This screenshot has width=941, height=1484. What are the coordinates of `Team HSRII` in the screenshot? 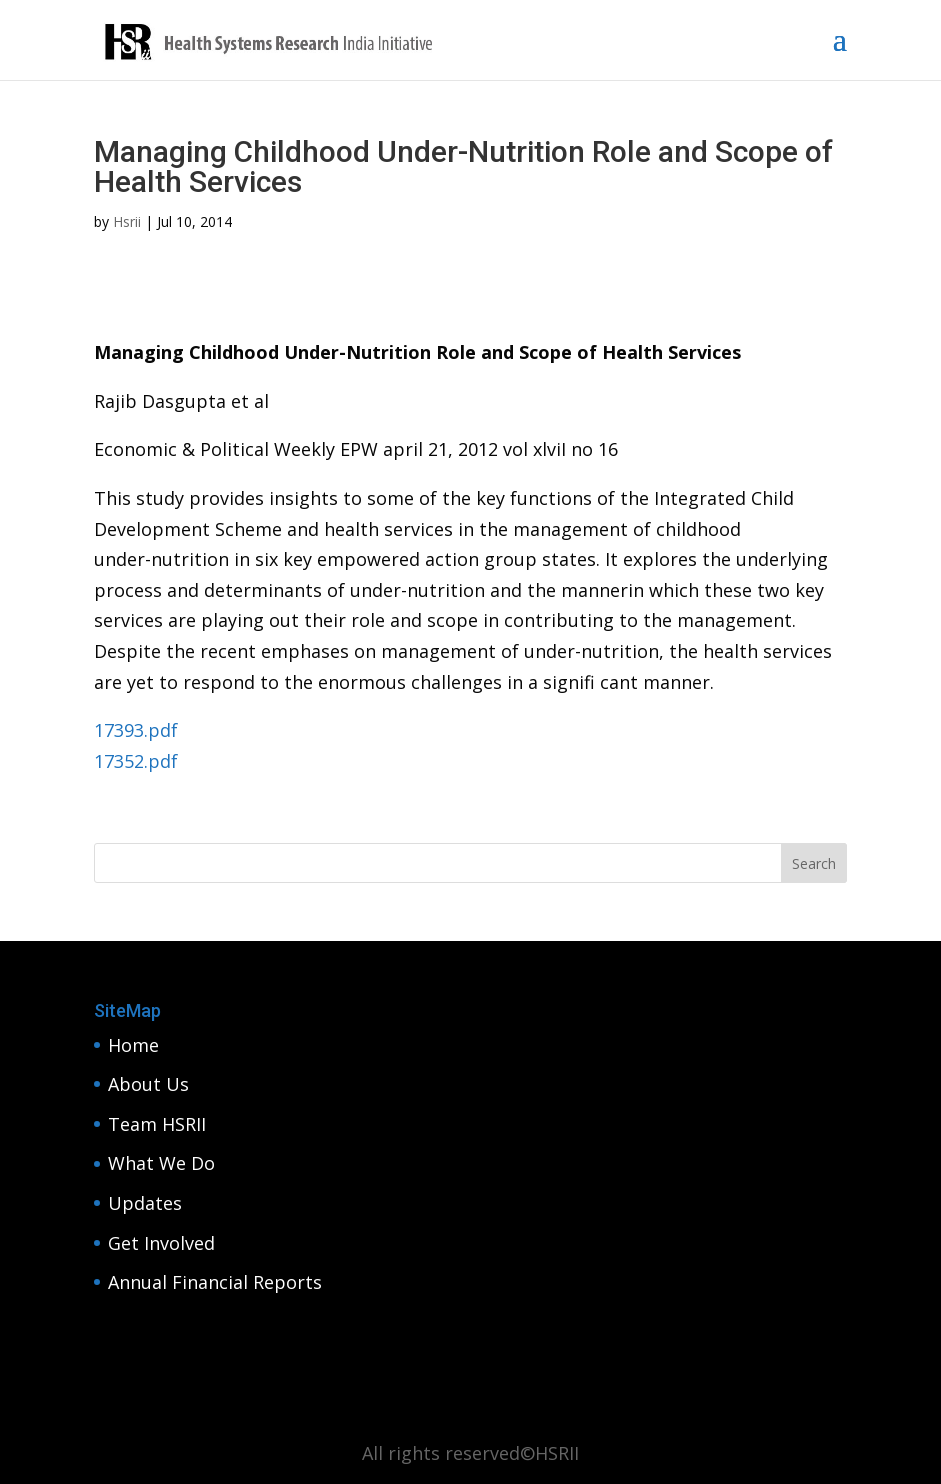 It's located at (157, 1124).